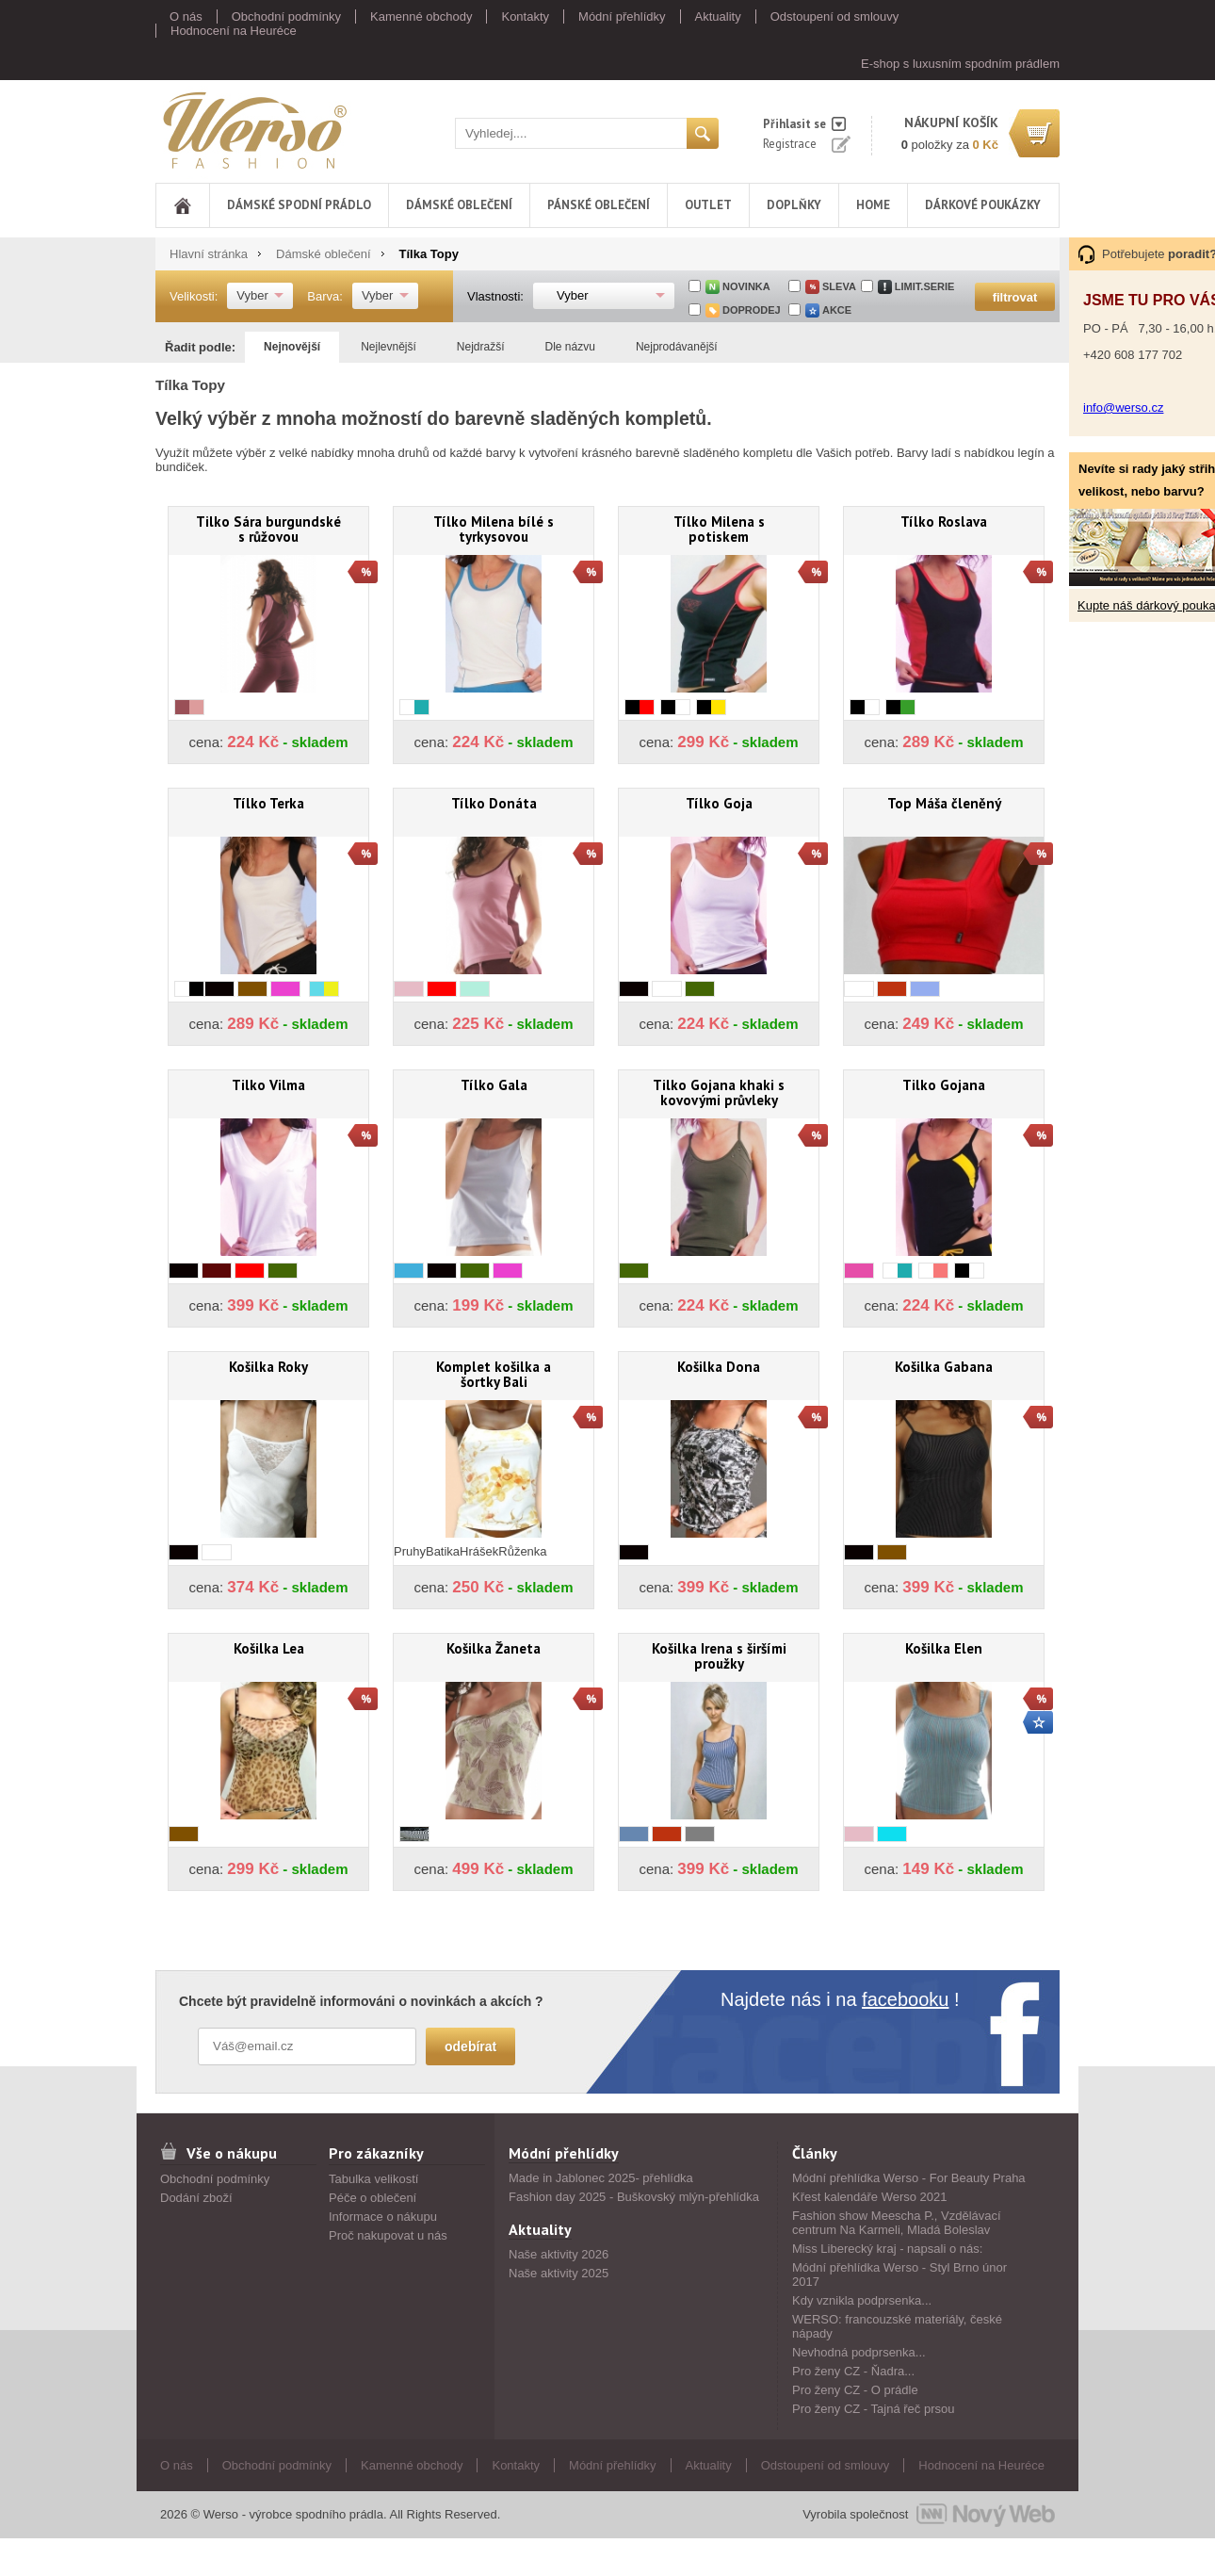 This screenshot has width=1215, height=2576. What do you see at coordinates (870, 2197) in the screenshot?
I see `Křest kalendáře Werso 2021` at bounding box center [870, 2197].